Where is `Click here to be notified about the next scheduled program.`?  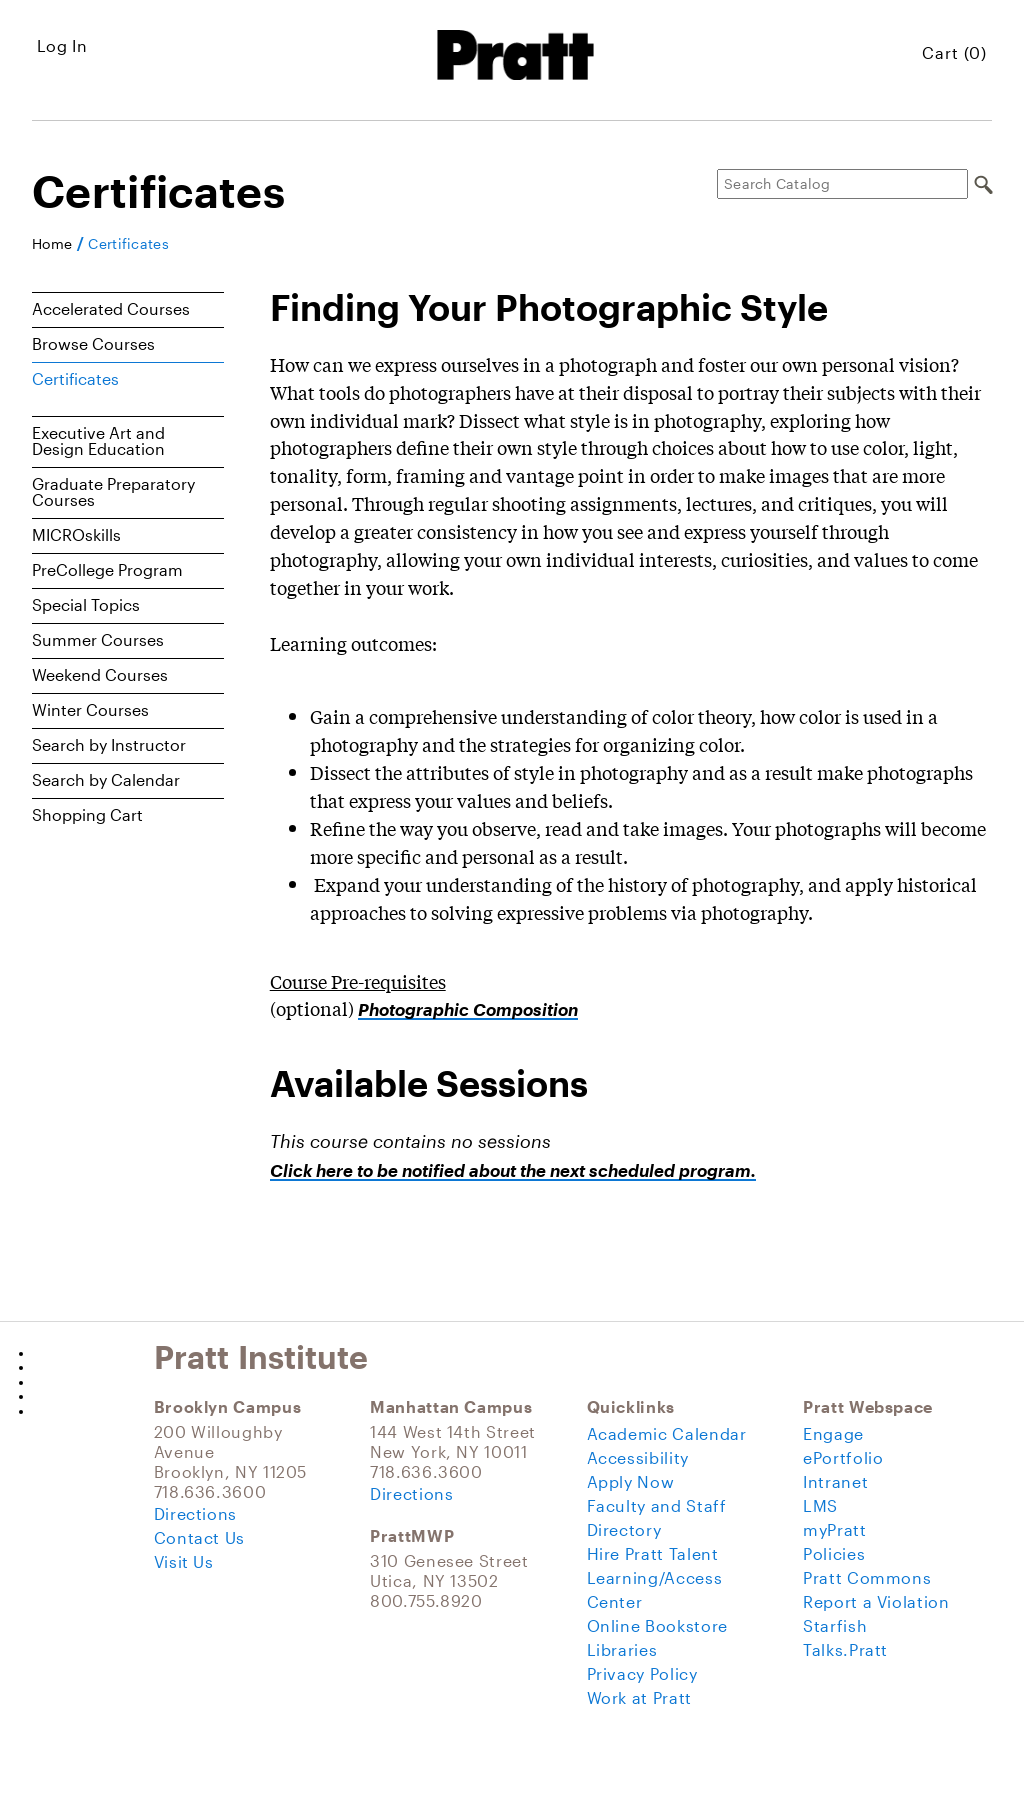
Click here to be notified about the next scheduled program. is located at coordinates (513, 1170).